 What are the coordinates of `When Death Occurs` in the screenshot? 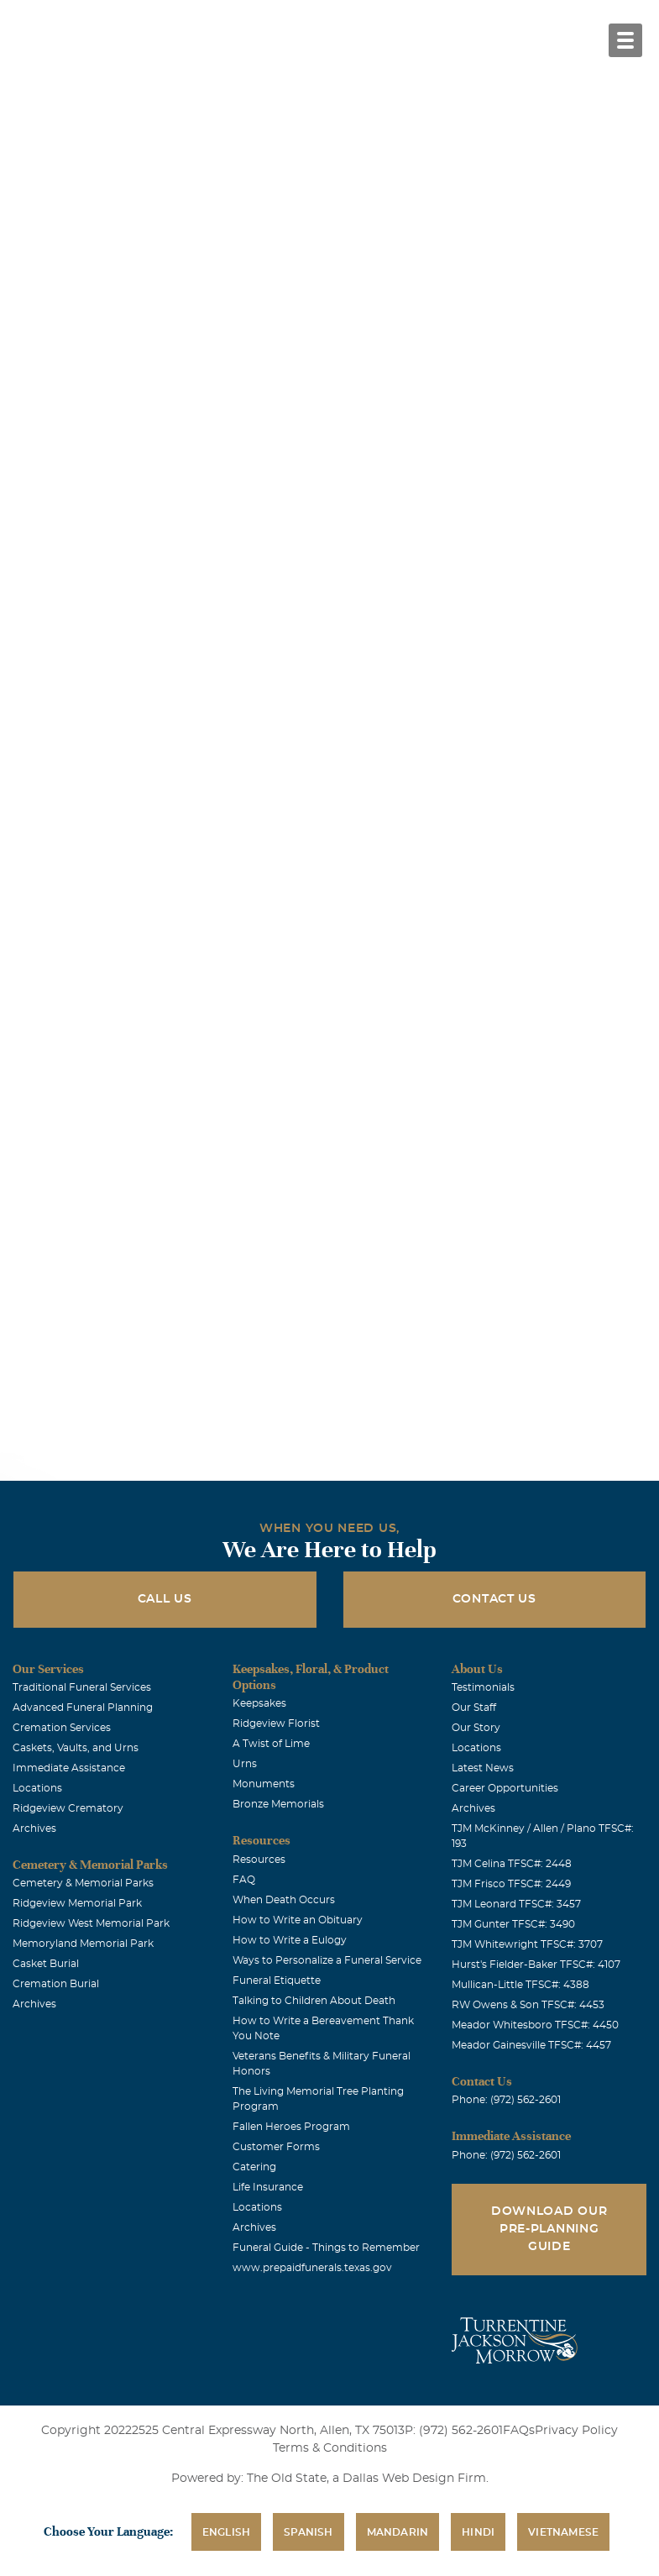 It's located at (284, 1900).